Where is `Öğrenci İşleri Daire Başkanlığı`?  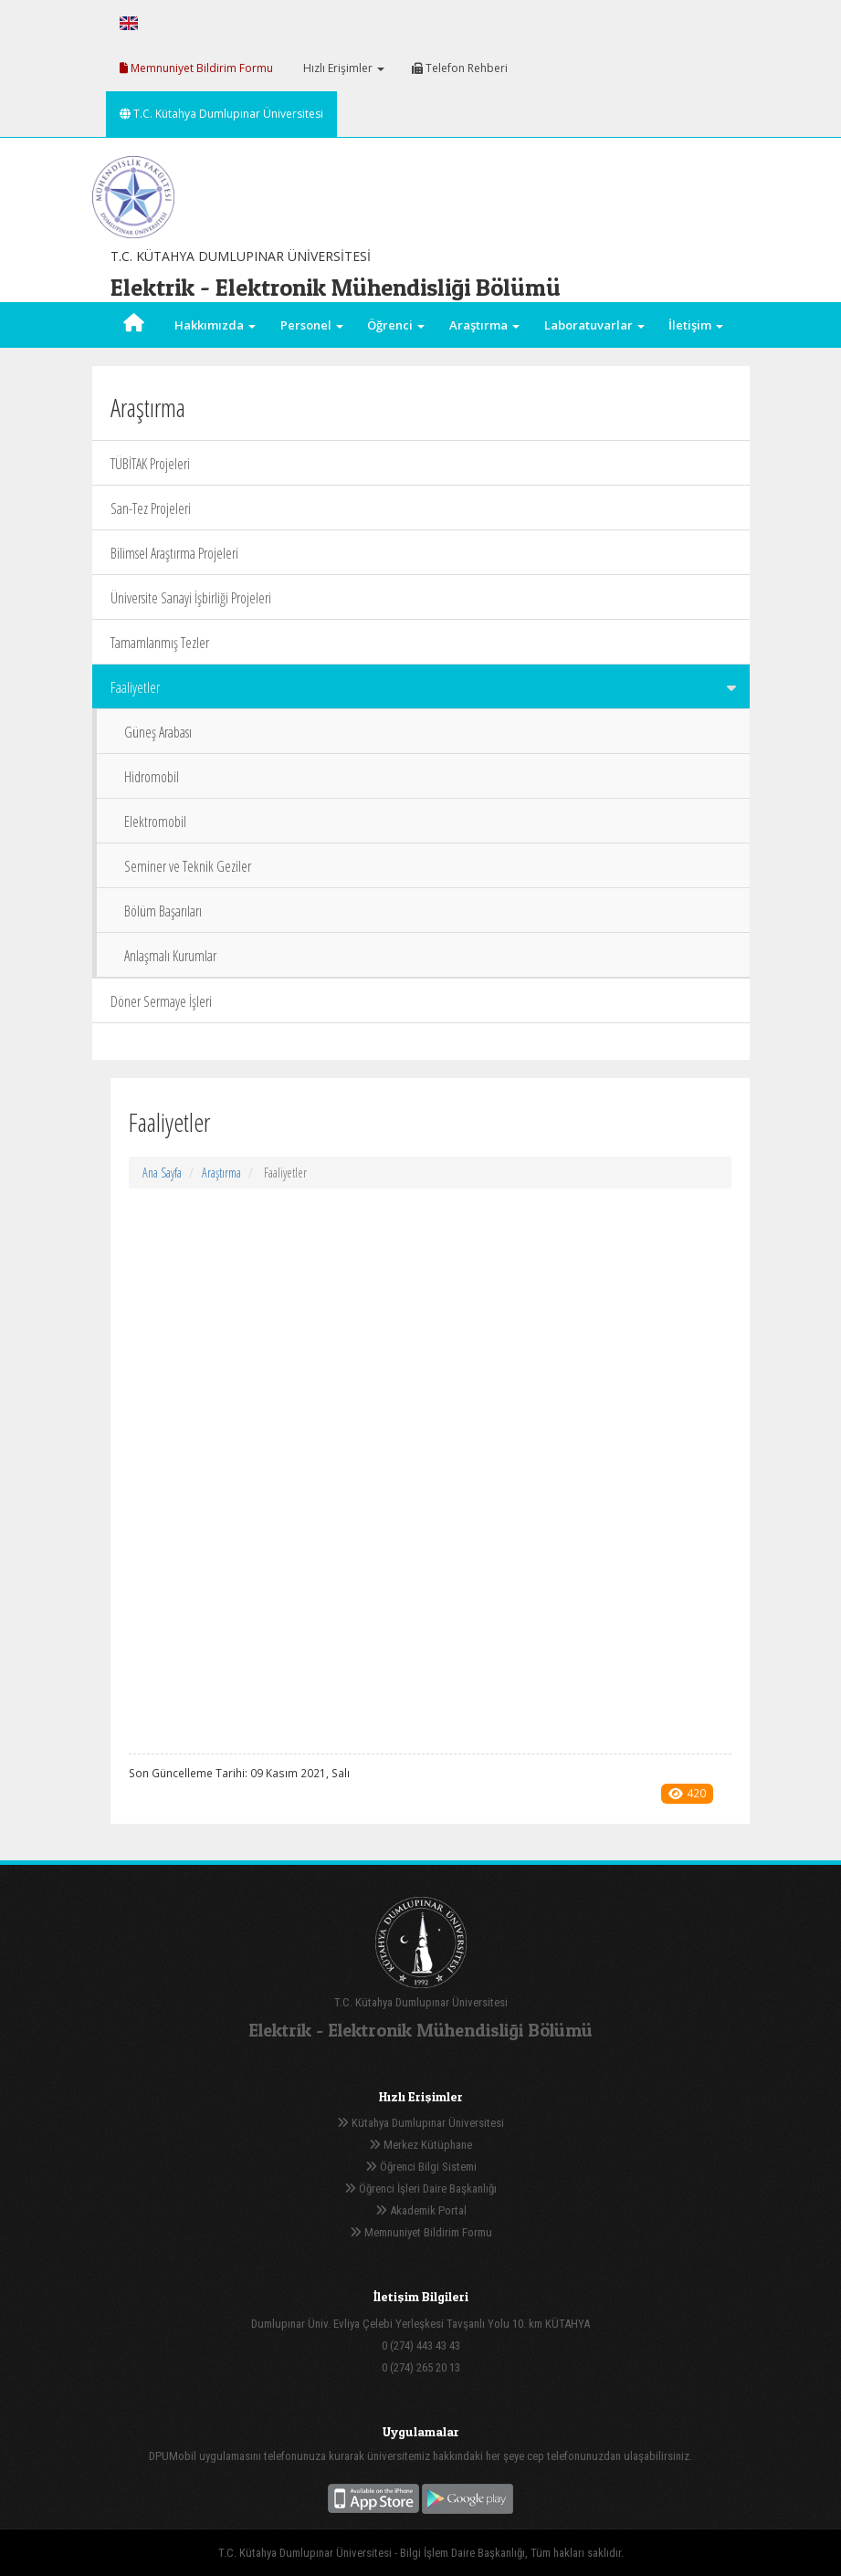
Öğrenci İşleri Daire Başkanlığı is located at coordinates (420, 2188).